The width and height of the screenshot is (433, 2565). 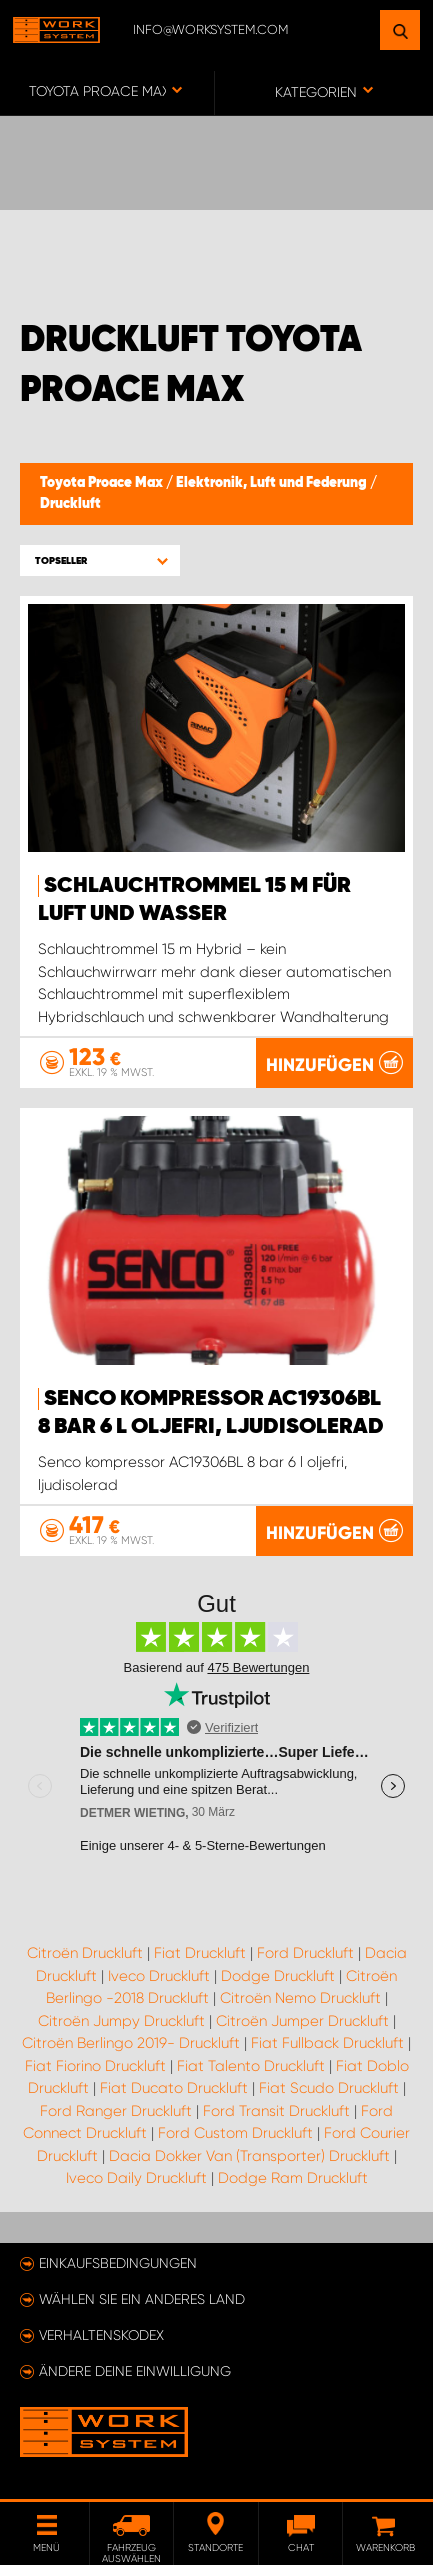 What do you see at coordinates (121, 2021) in the screenshot?
I see `Citroën Jumpy Druckluft` at bounding box center [121, 2021].